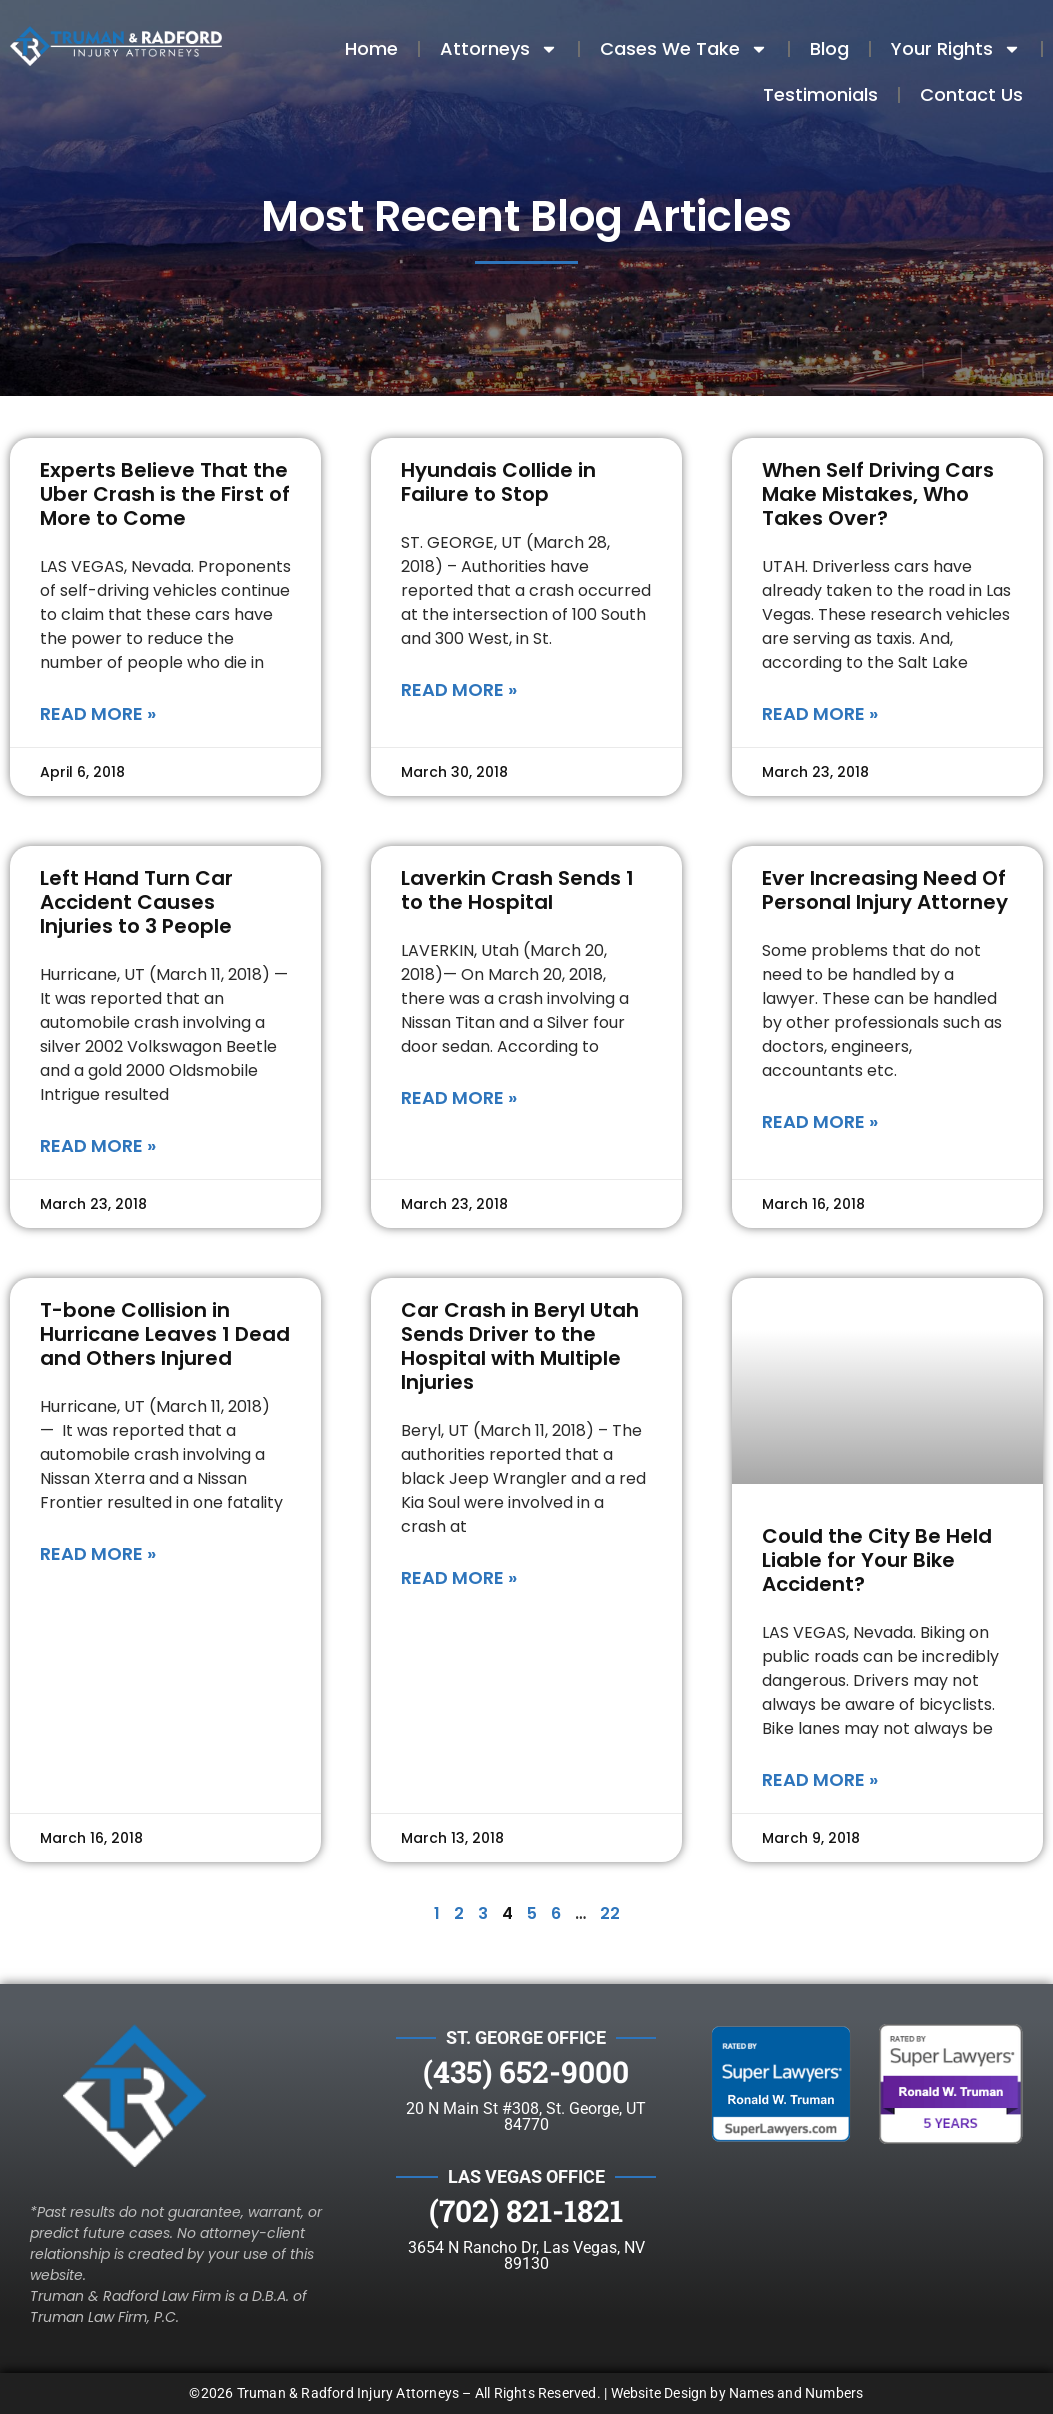  What do you see at coordinates (877, 1560) in the screenshot?
I see `Could the City Be Held Liable for Your Bike Accident?` at bounding box center [877, 1560].